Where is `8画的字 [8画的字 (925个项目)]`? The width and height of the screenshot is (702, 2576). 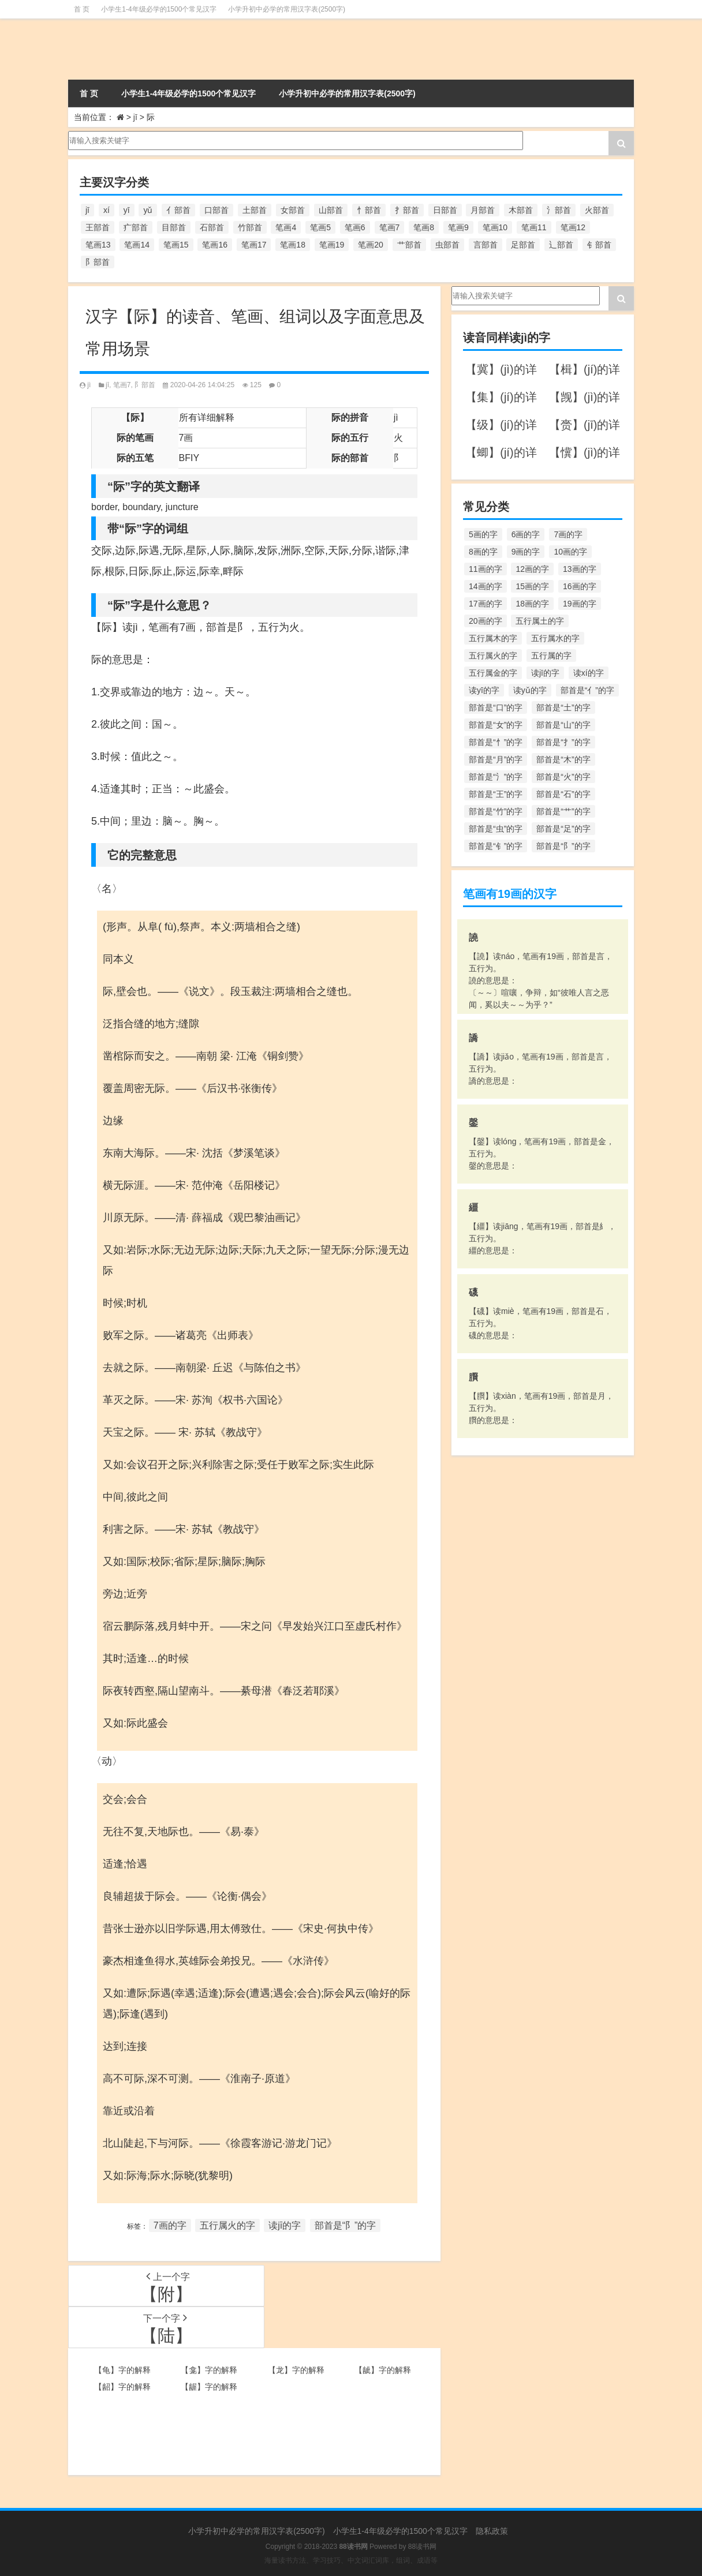 8画的字 [8画的字 (925个项目)] is located at coordinates (483, 551).